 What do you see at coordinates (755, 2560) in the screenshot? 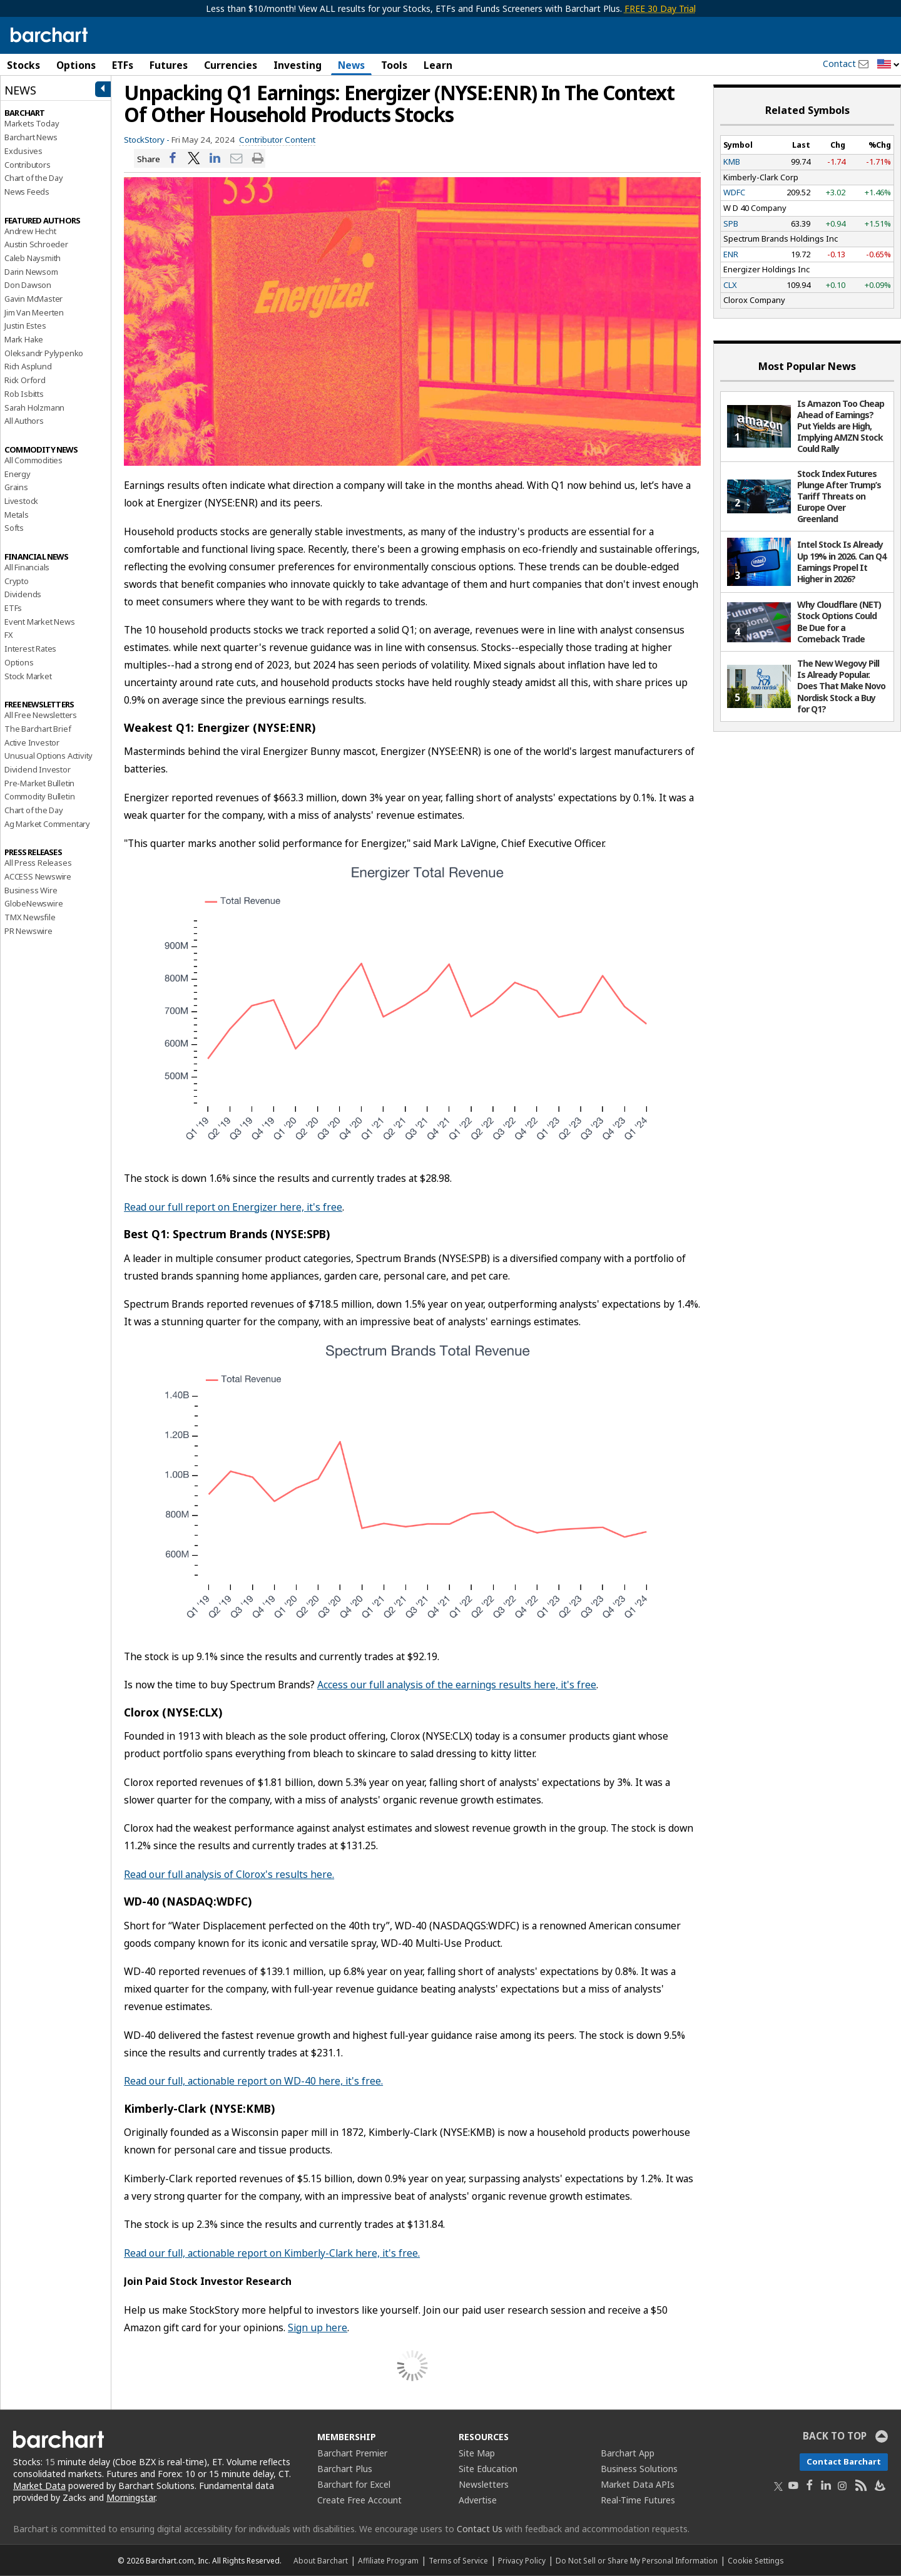
I see `Cookie Settings` at bounding box center [755, 2560].